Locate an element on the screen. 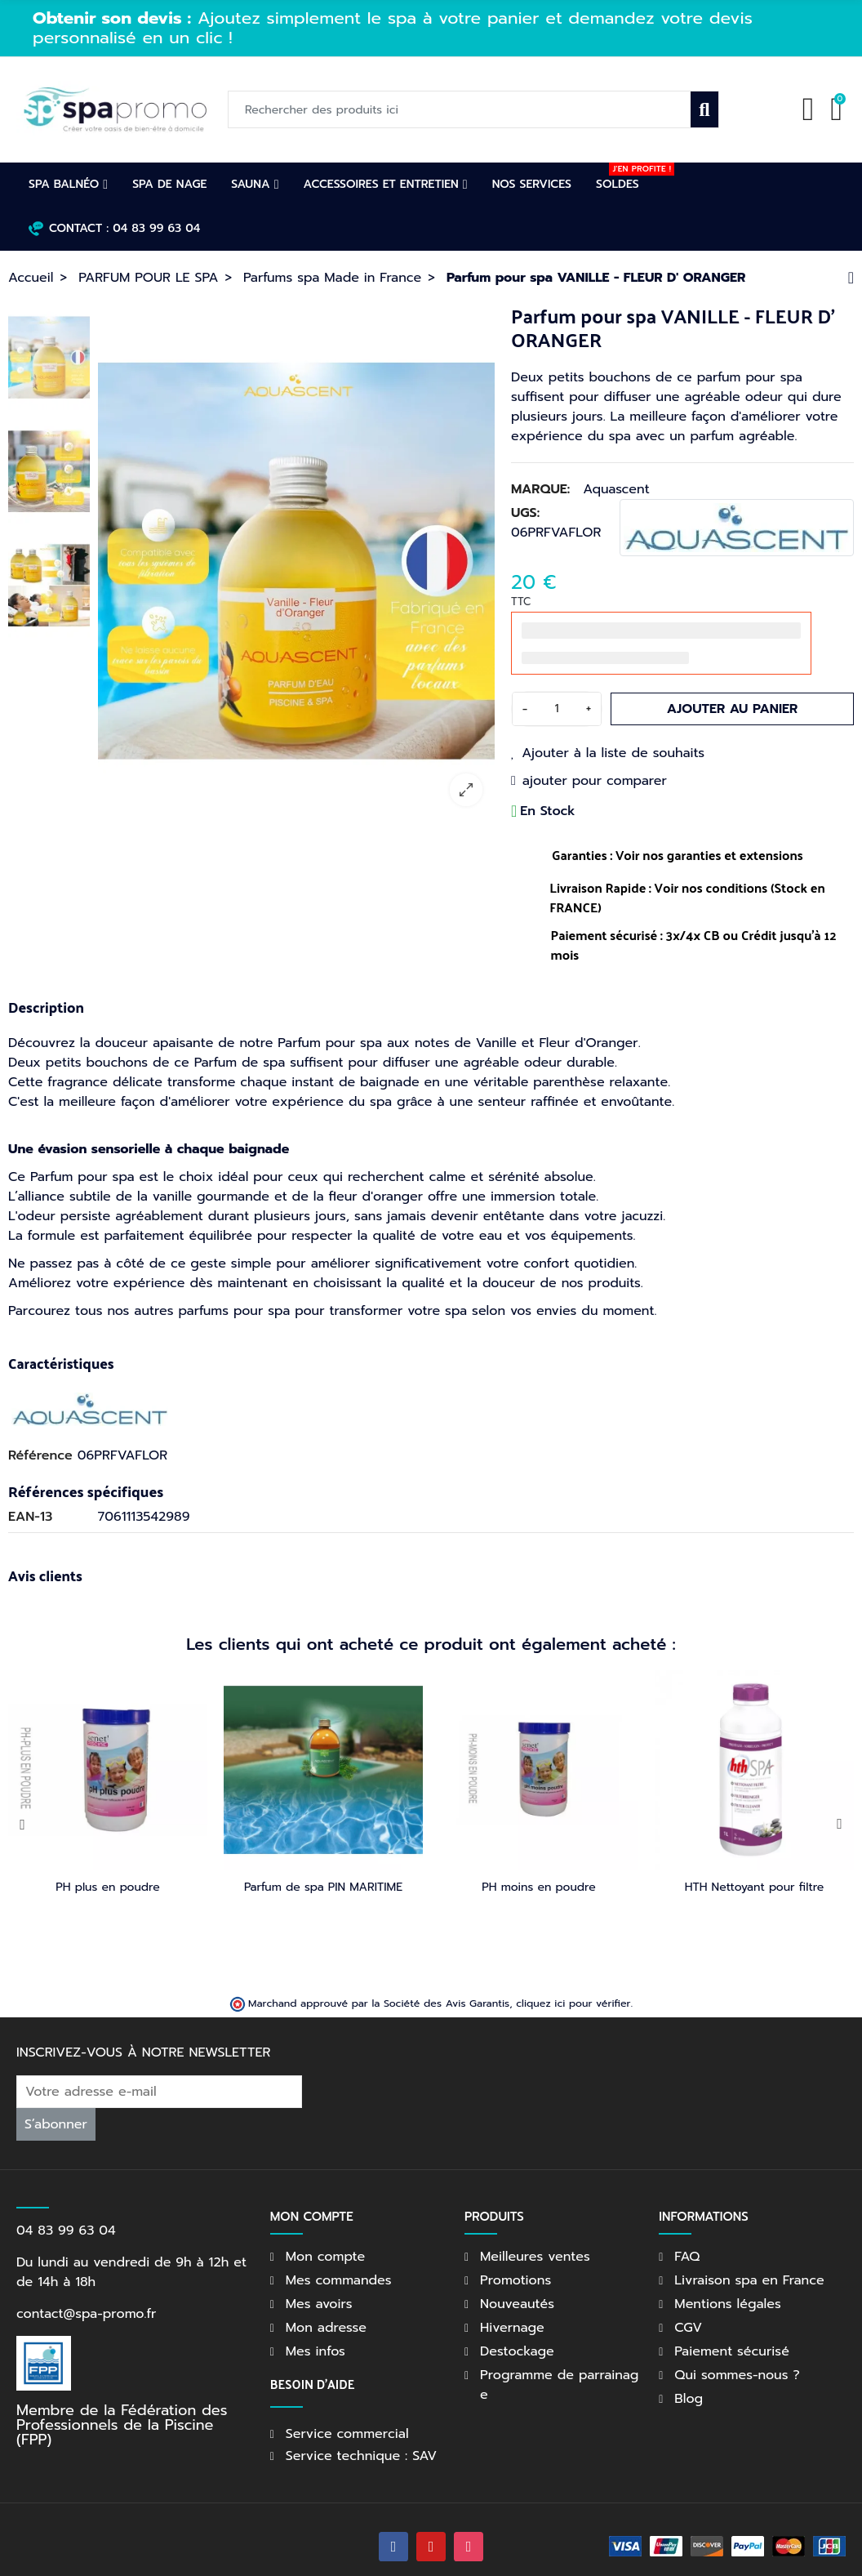 Image resolution: width=862 pixels, height=2576 pixels. PH plus en poudre is located at coordinates (108, 1887).